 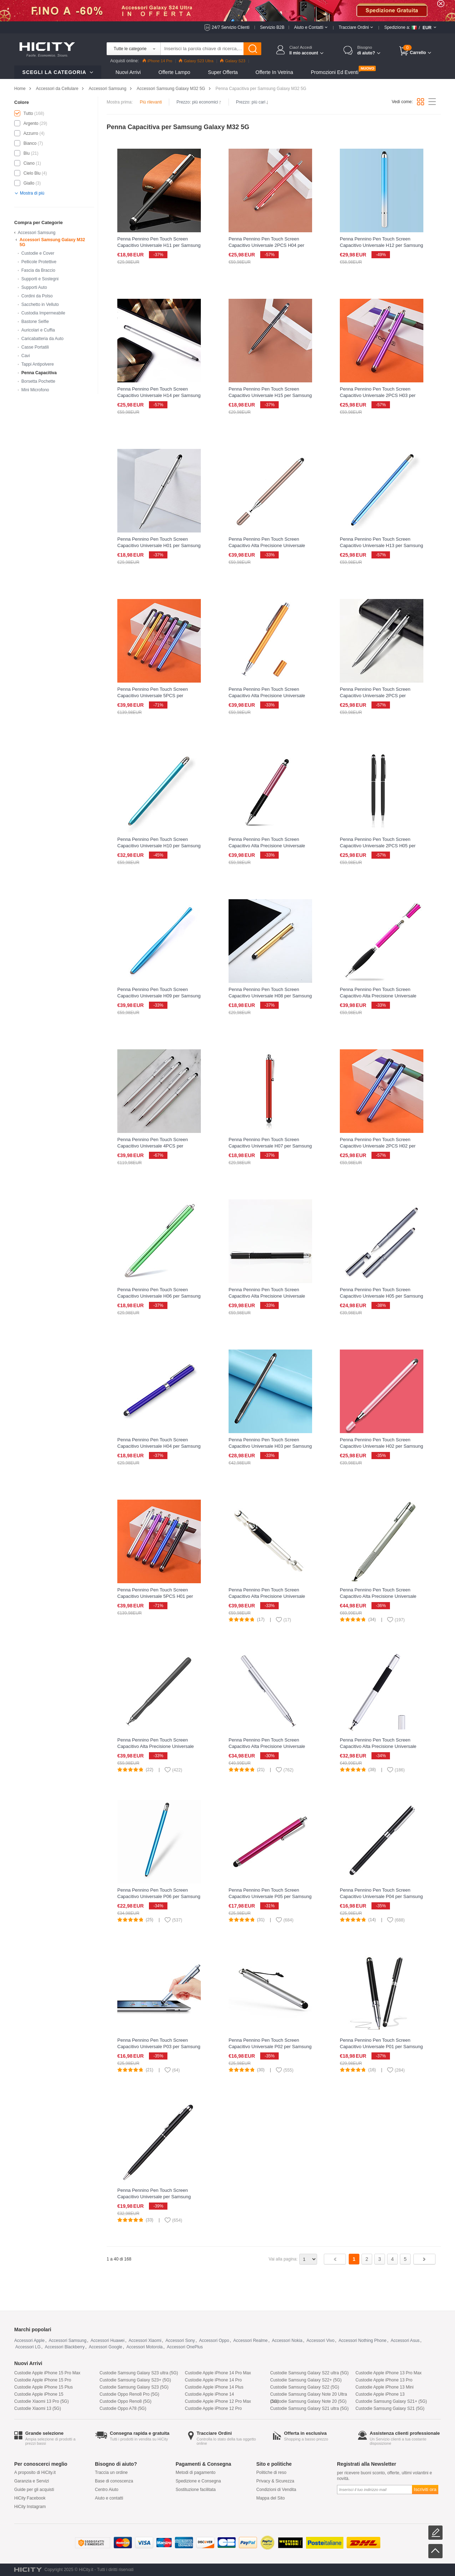 I want to click on Penna Pennino Pen Touch Screen Capacitivo Universale H12 per Samsung Galaxy M32 5G Blu, so click(x=381, y=245).